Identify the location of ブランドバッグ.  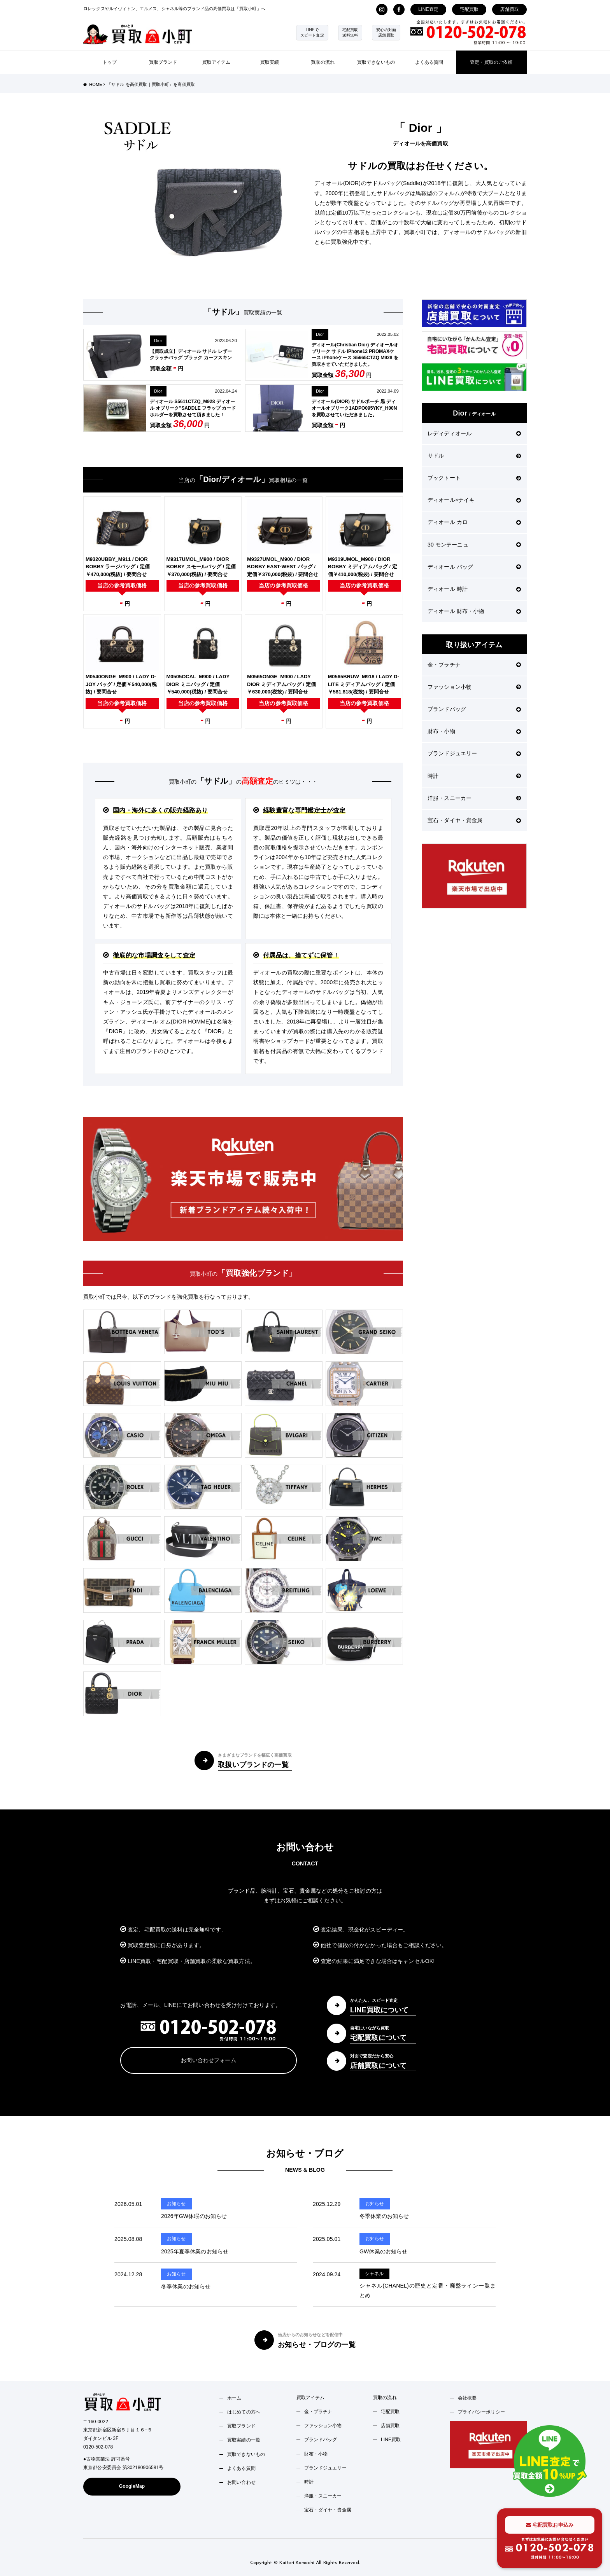
(474, 709).